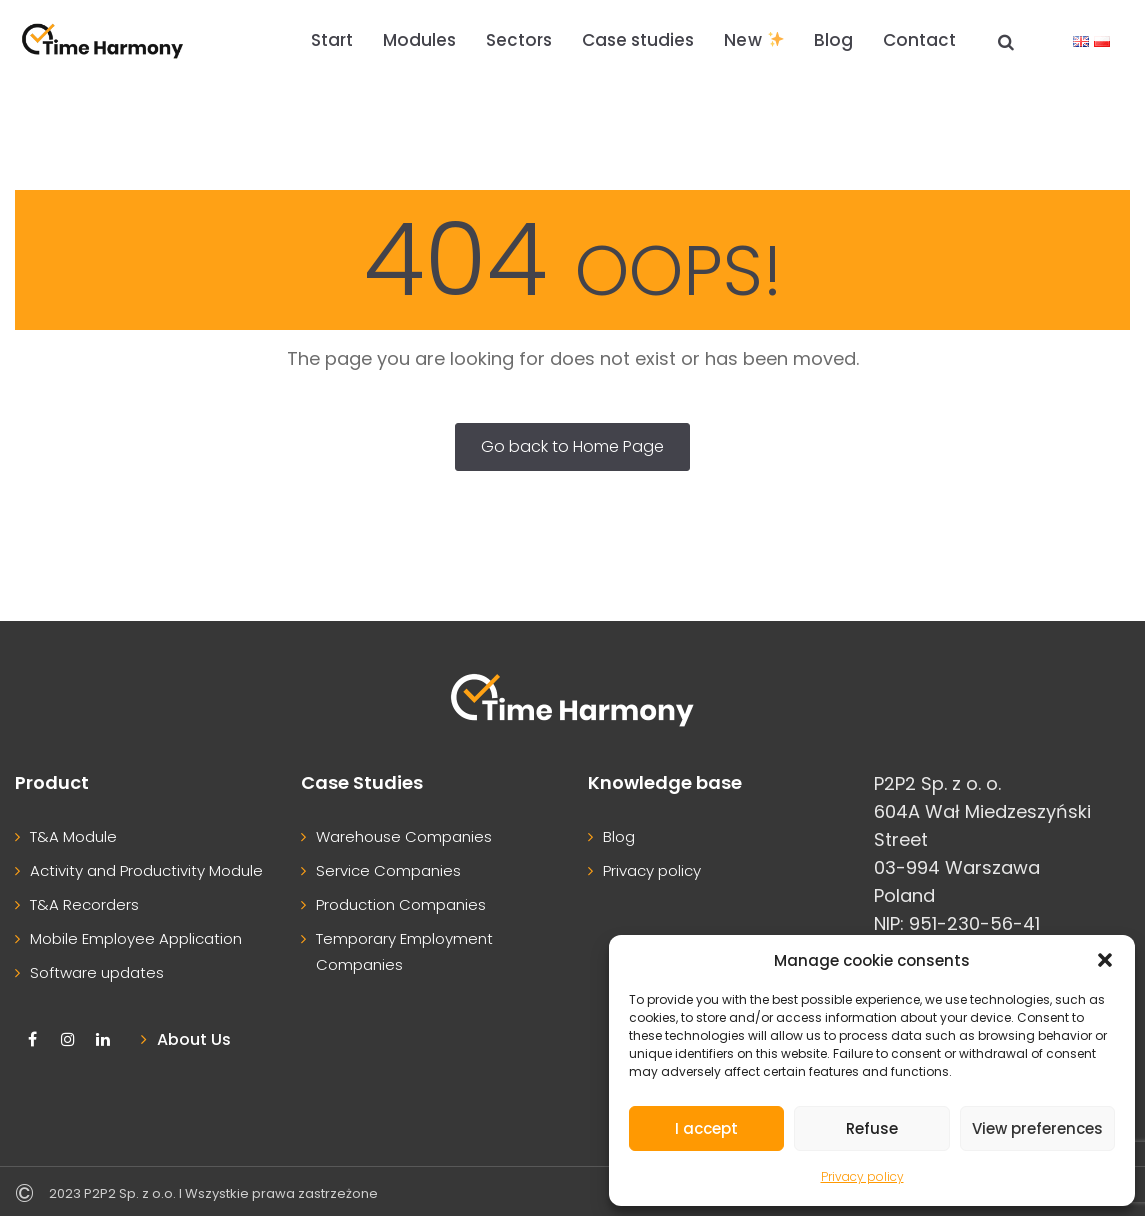 This screenshot has height=1216, width=1145. I want to click on Case studies, so click(638, 40).